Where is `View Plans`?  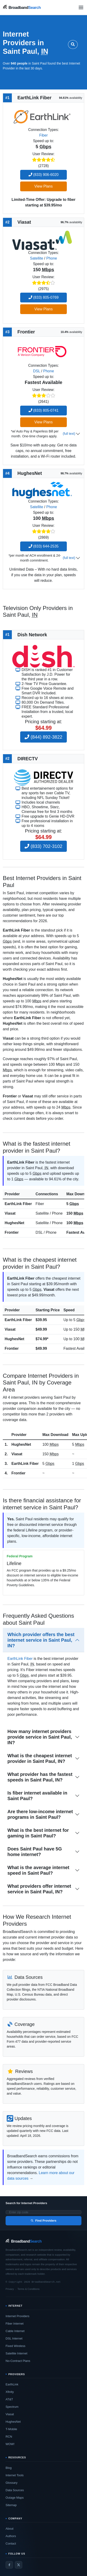 View Plans is located at coordinates (43, 186).